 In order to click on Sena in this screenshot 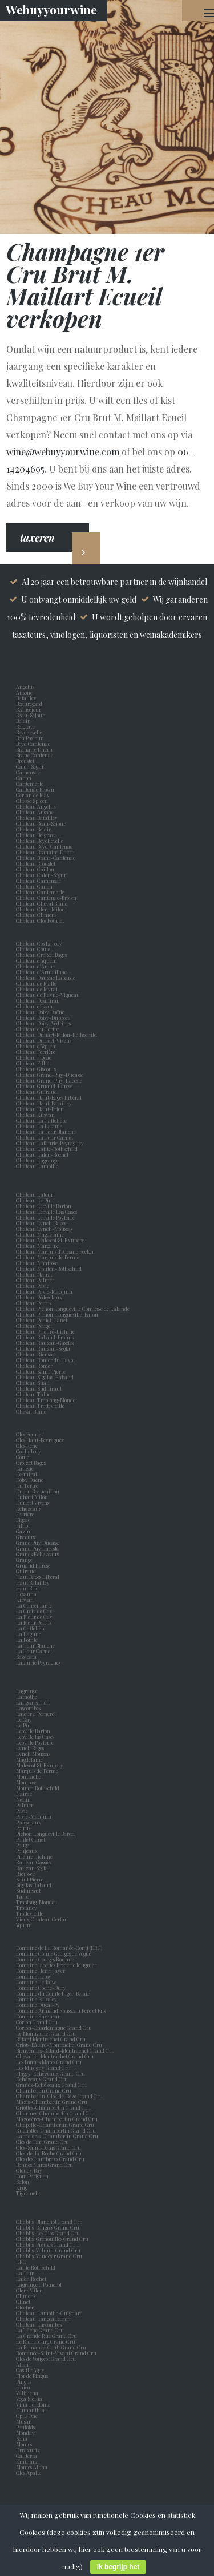, I will do `click(21, 2438)`.